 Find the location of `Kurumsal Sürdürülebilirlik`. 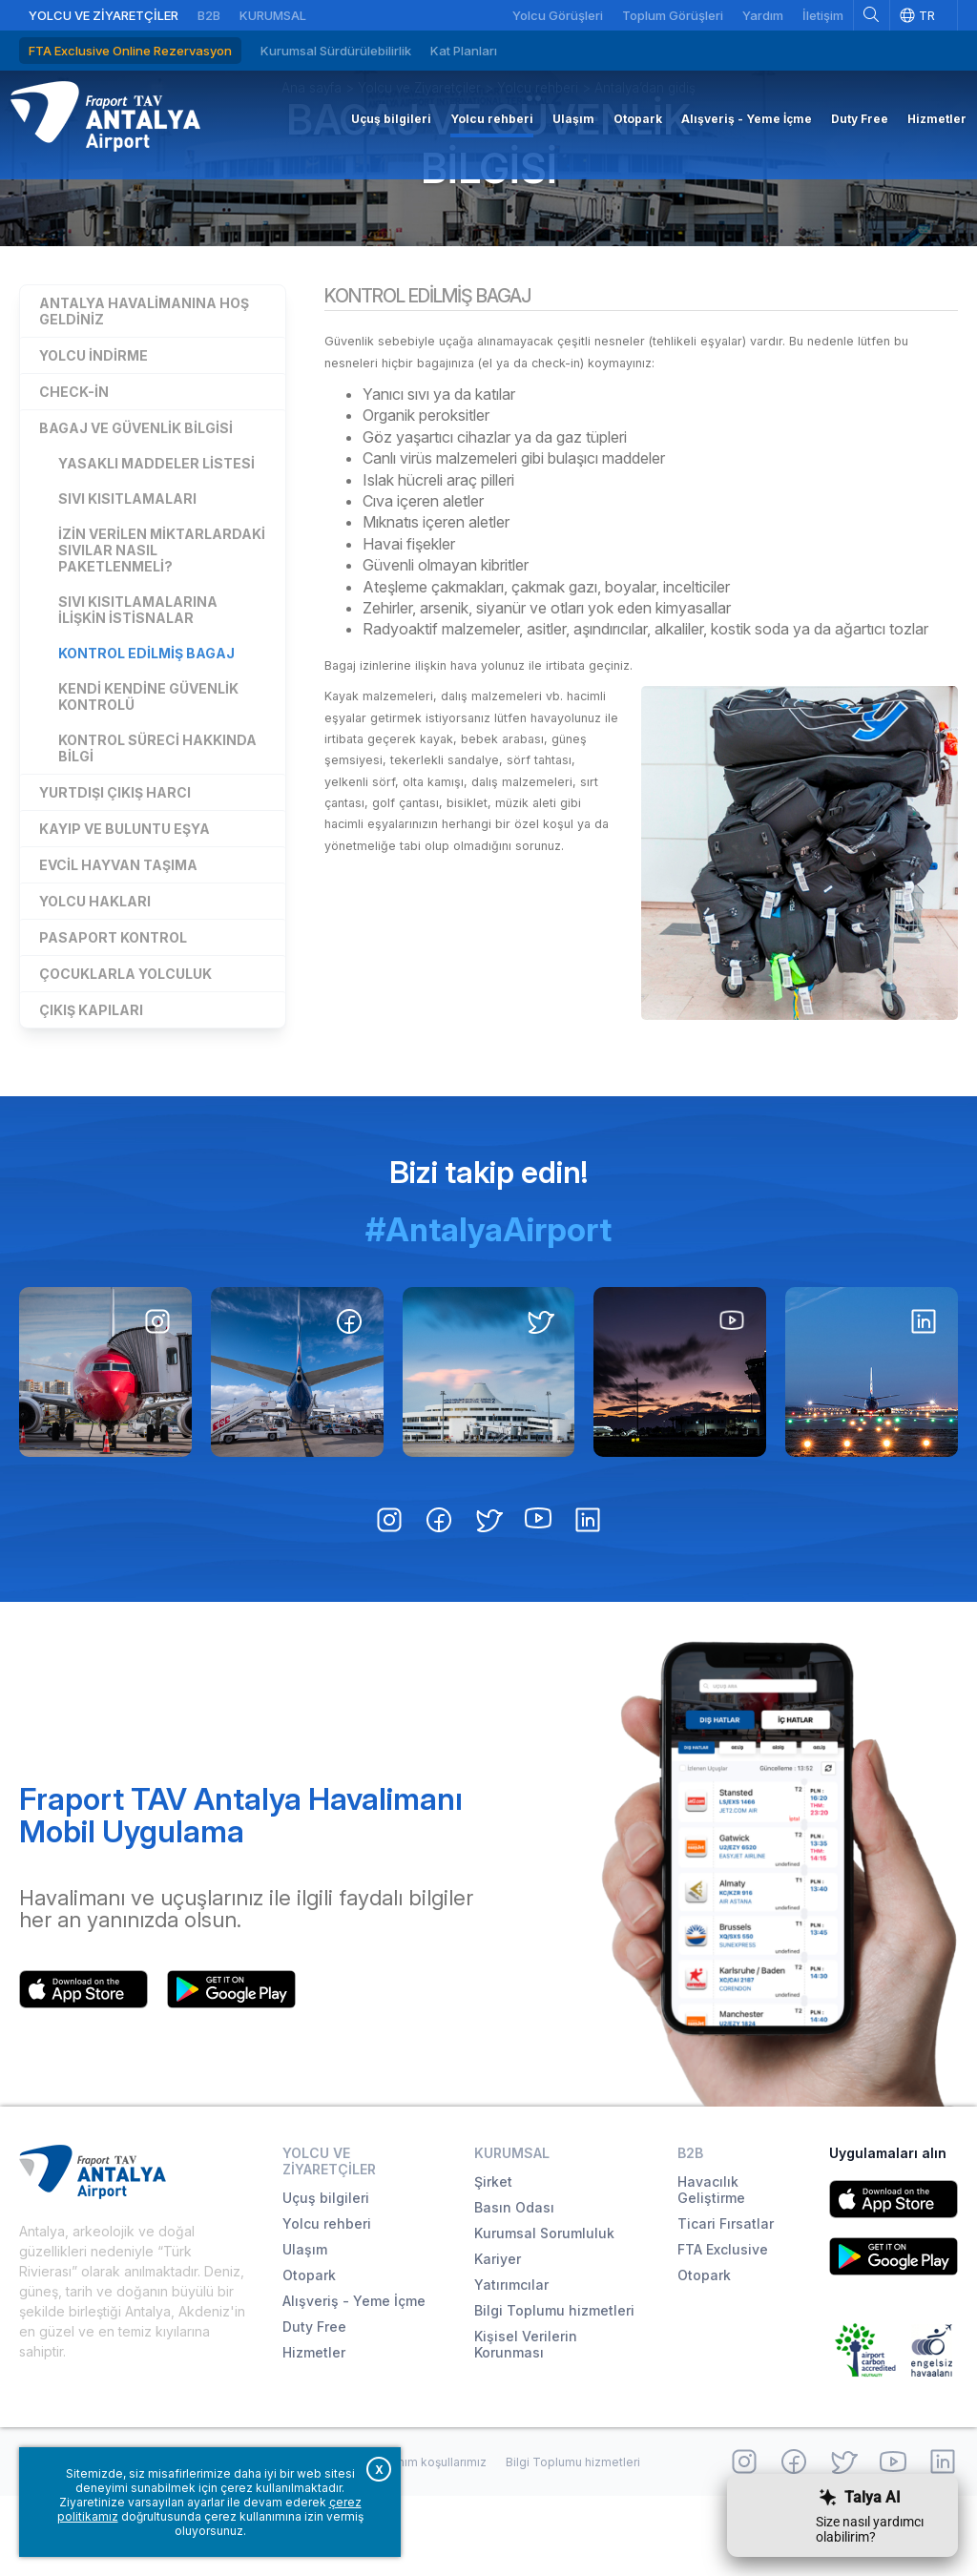

Kurumsal Sürdürülebilirlik is located at coordinates (335, 50).